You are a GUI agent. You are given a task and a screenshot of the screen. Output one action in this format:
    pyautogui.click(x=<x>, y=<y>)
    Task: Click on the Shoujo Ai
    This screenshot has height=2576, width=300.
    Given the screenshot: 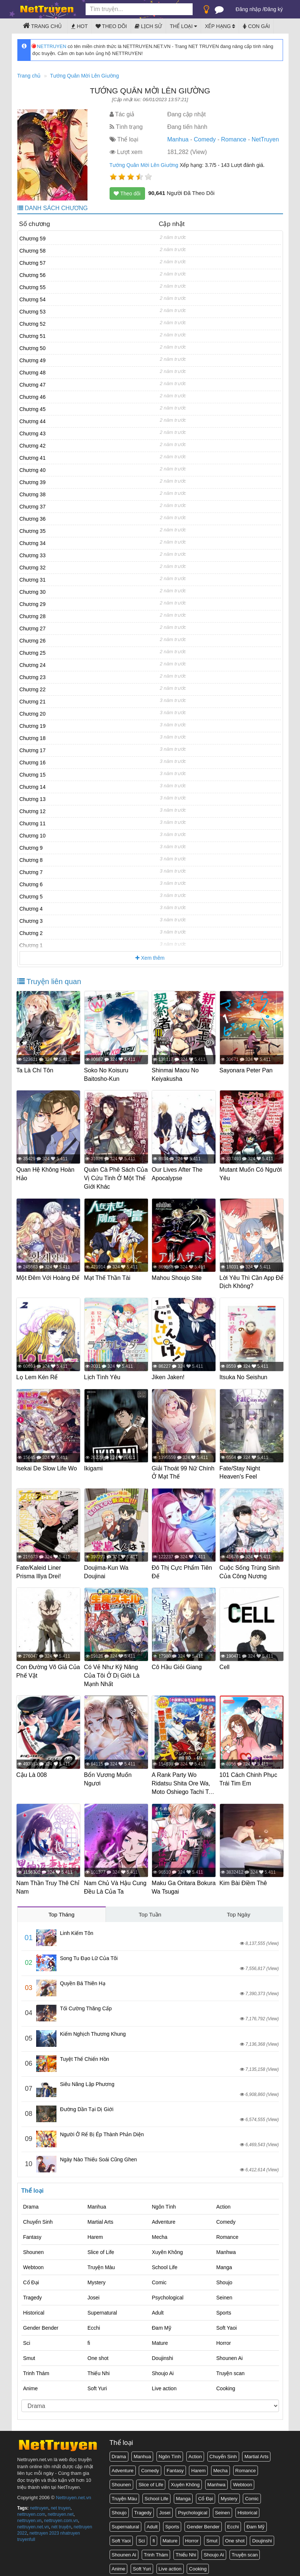 What is the action you would take?
    pyautogui.click(x=163, y=2368)
    